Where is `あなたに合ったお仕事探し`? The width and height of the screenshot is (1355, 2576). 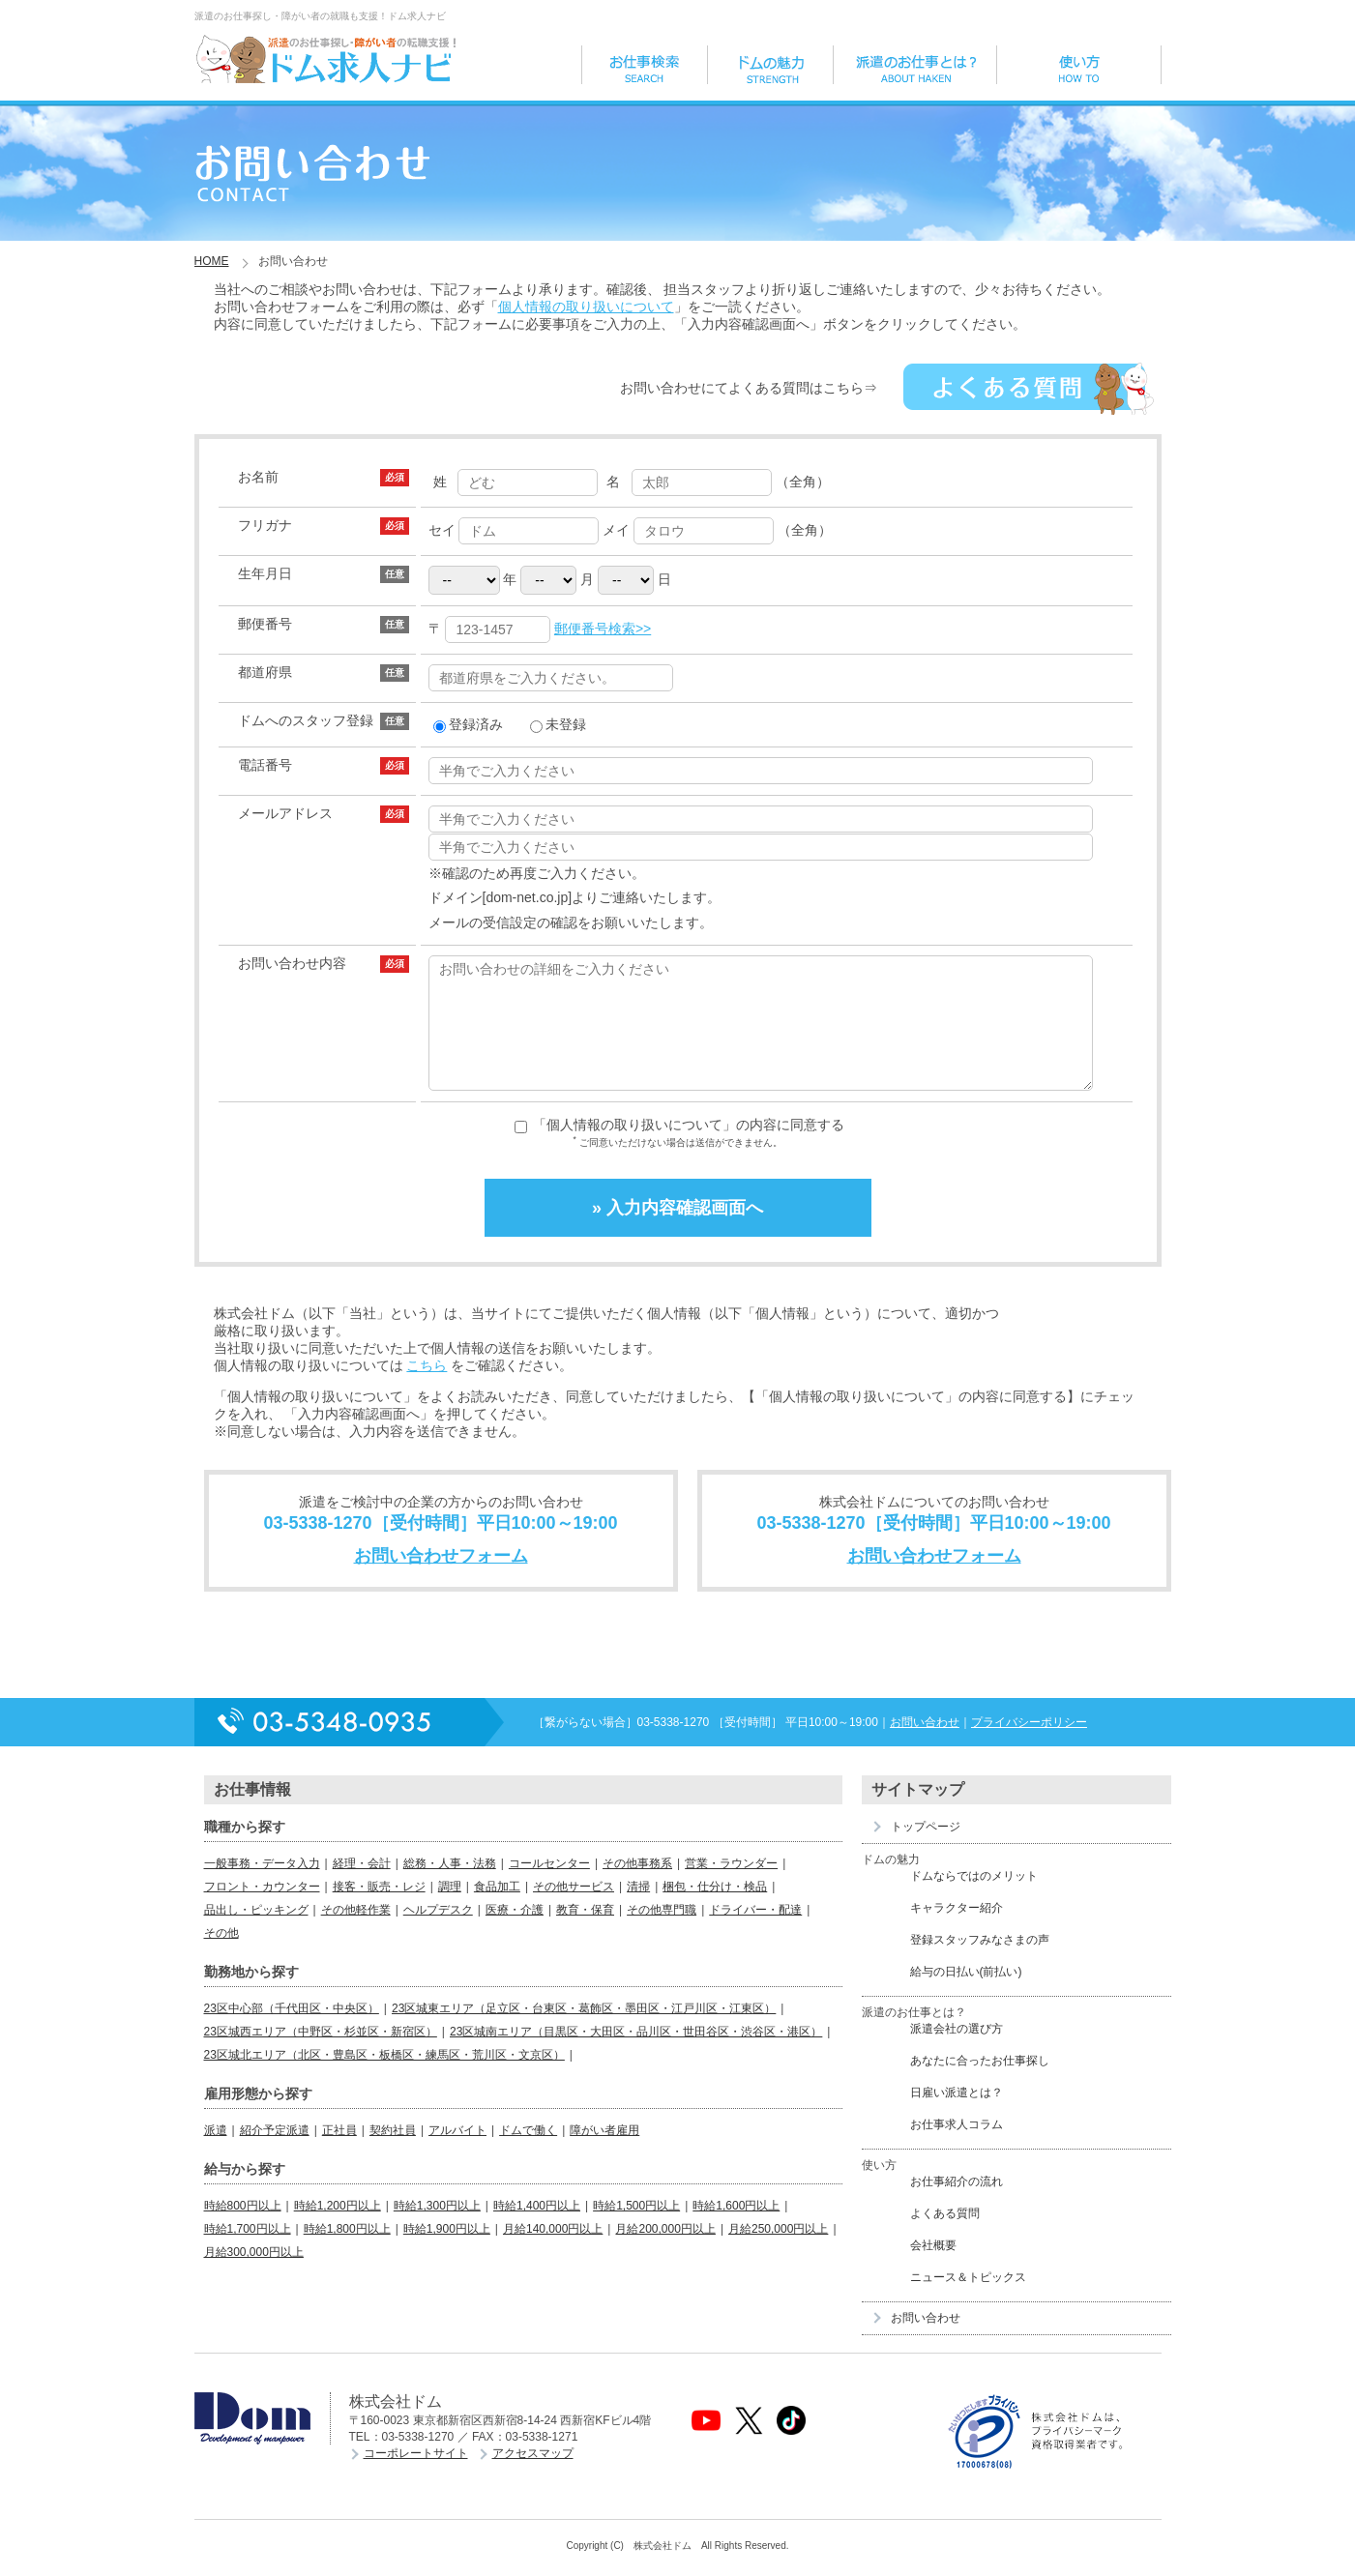
あなたに合ったお仕事探し is located at coordinates (979, 2084).